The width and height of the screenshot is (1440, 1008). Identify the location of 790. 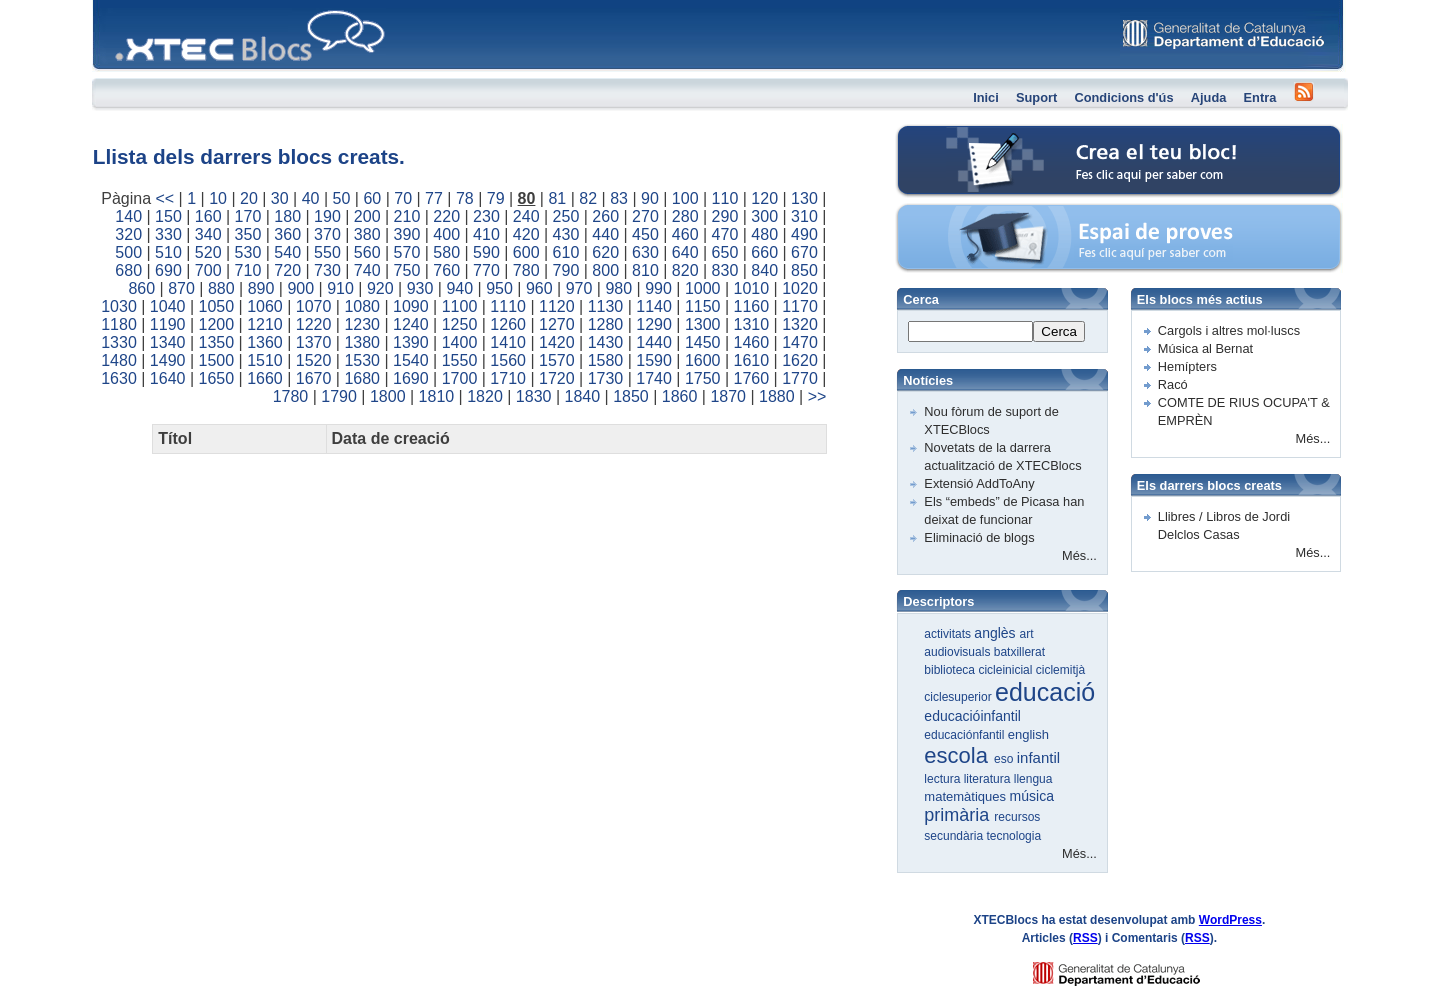
(566, 270).